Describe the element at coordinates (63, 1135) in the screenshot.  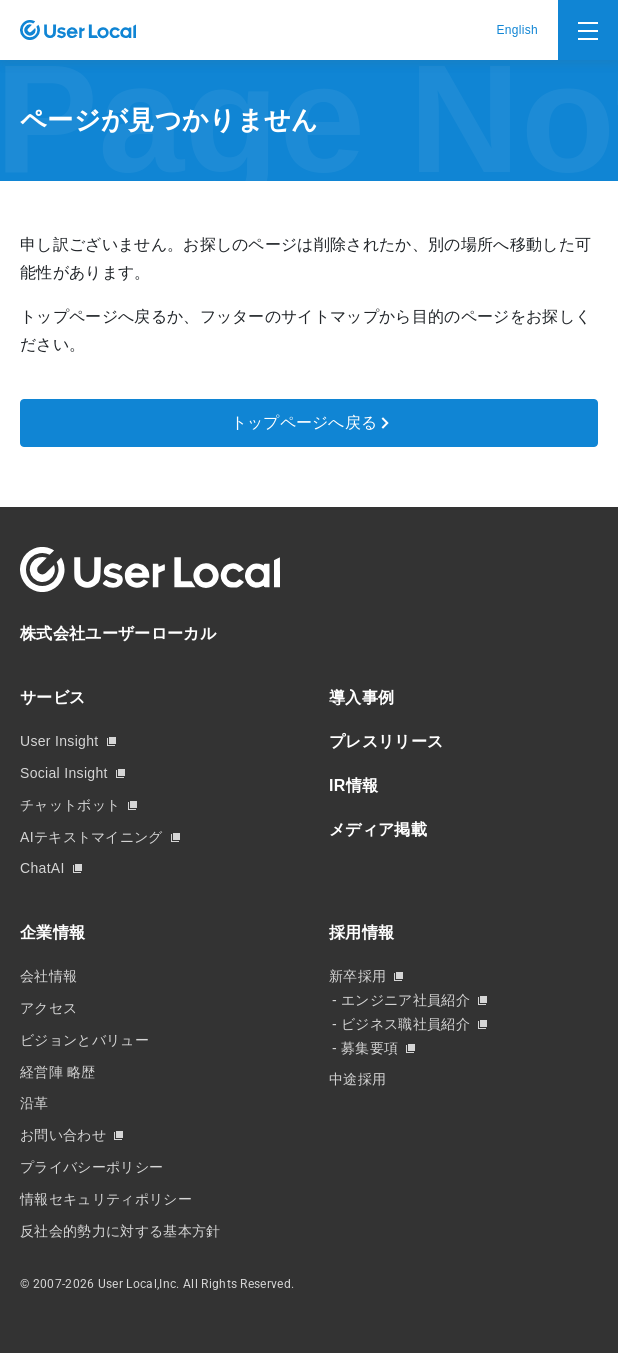
I see `お問い合わせ` at that location.